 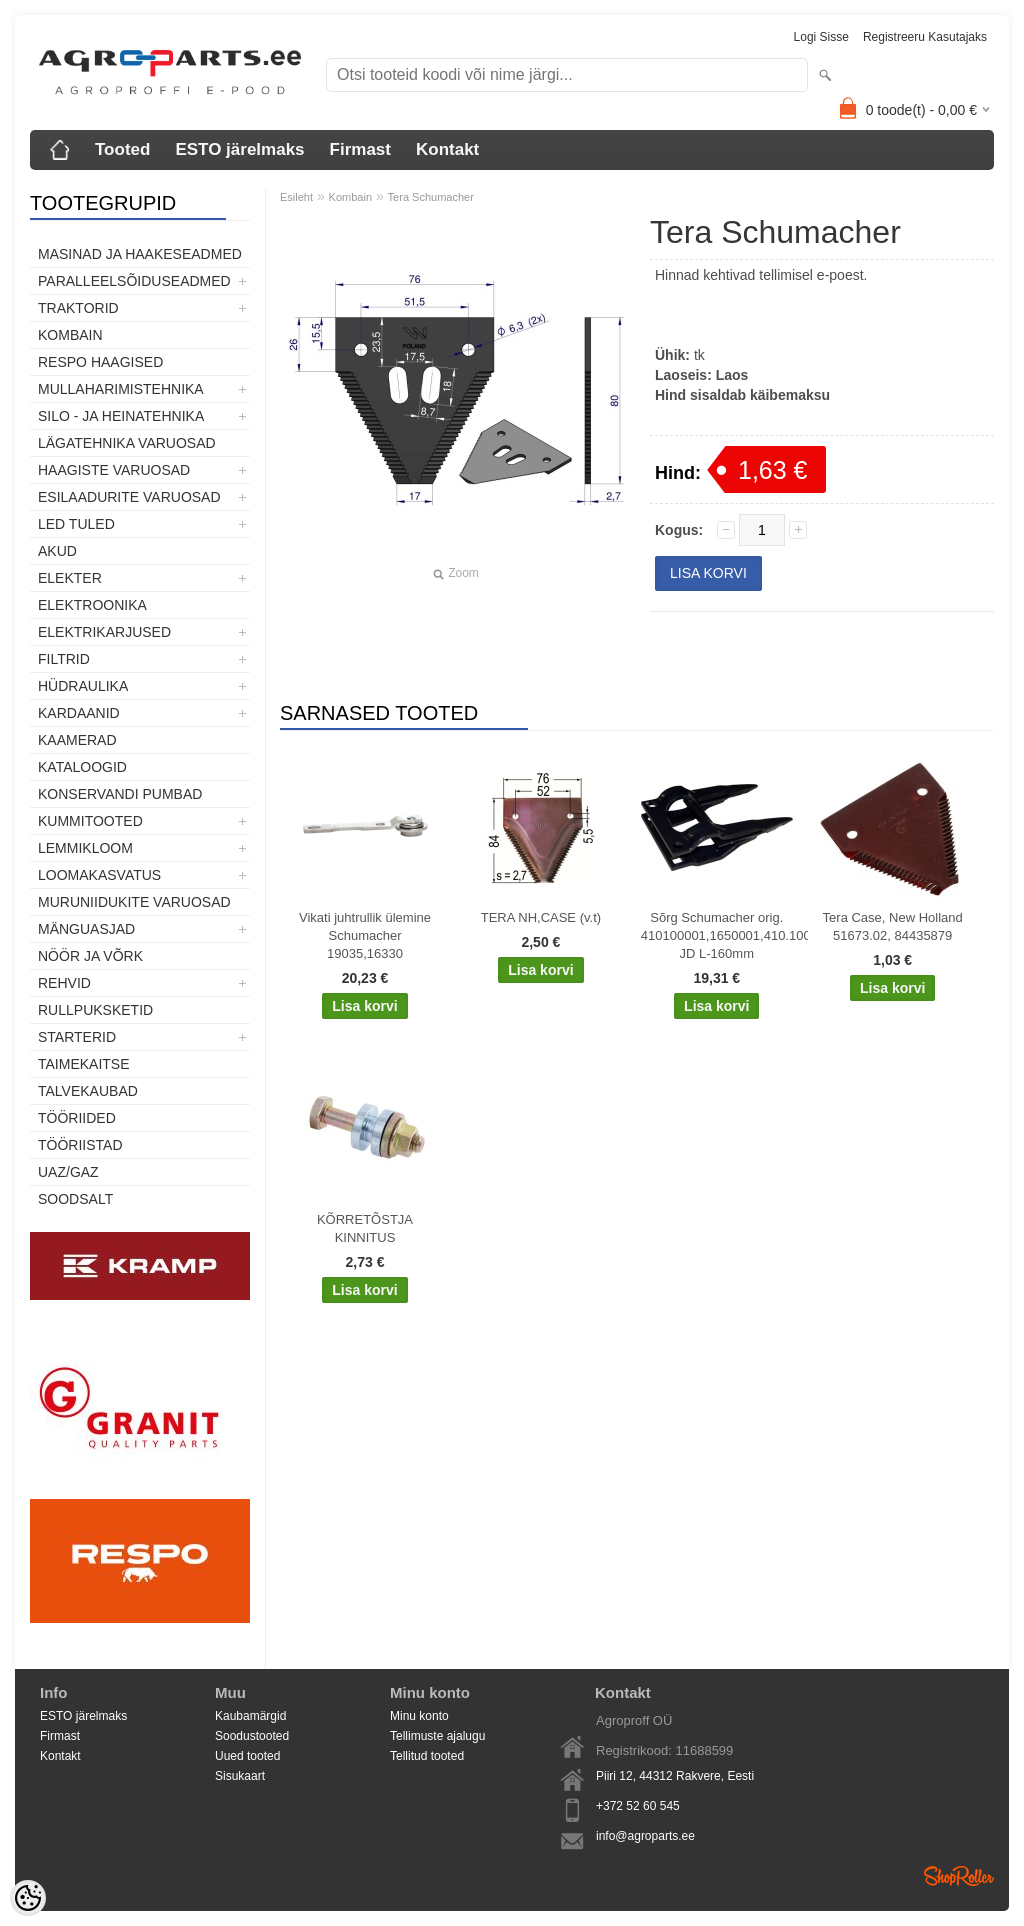 I want to click on LED tuled, so click(x=76, y=524).